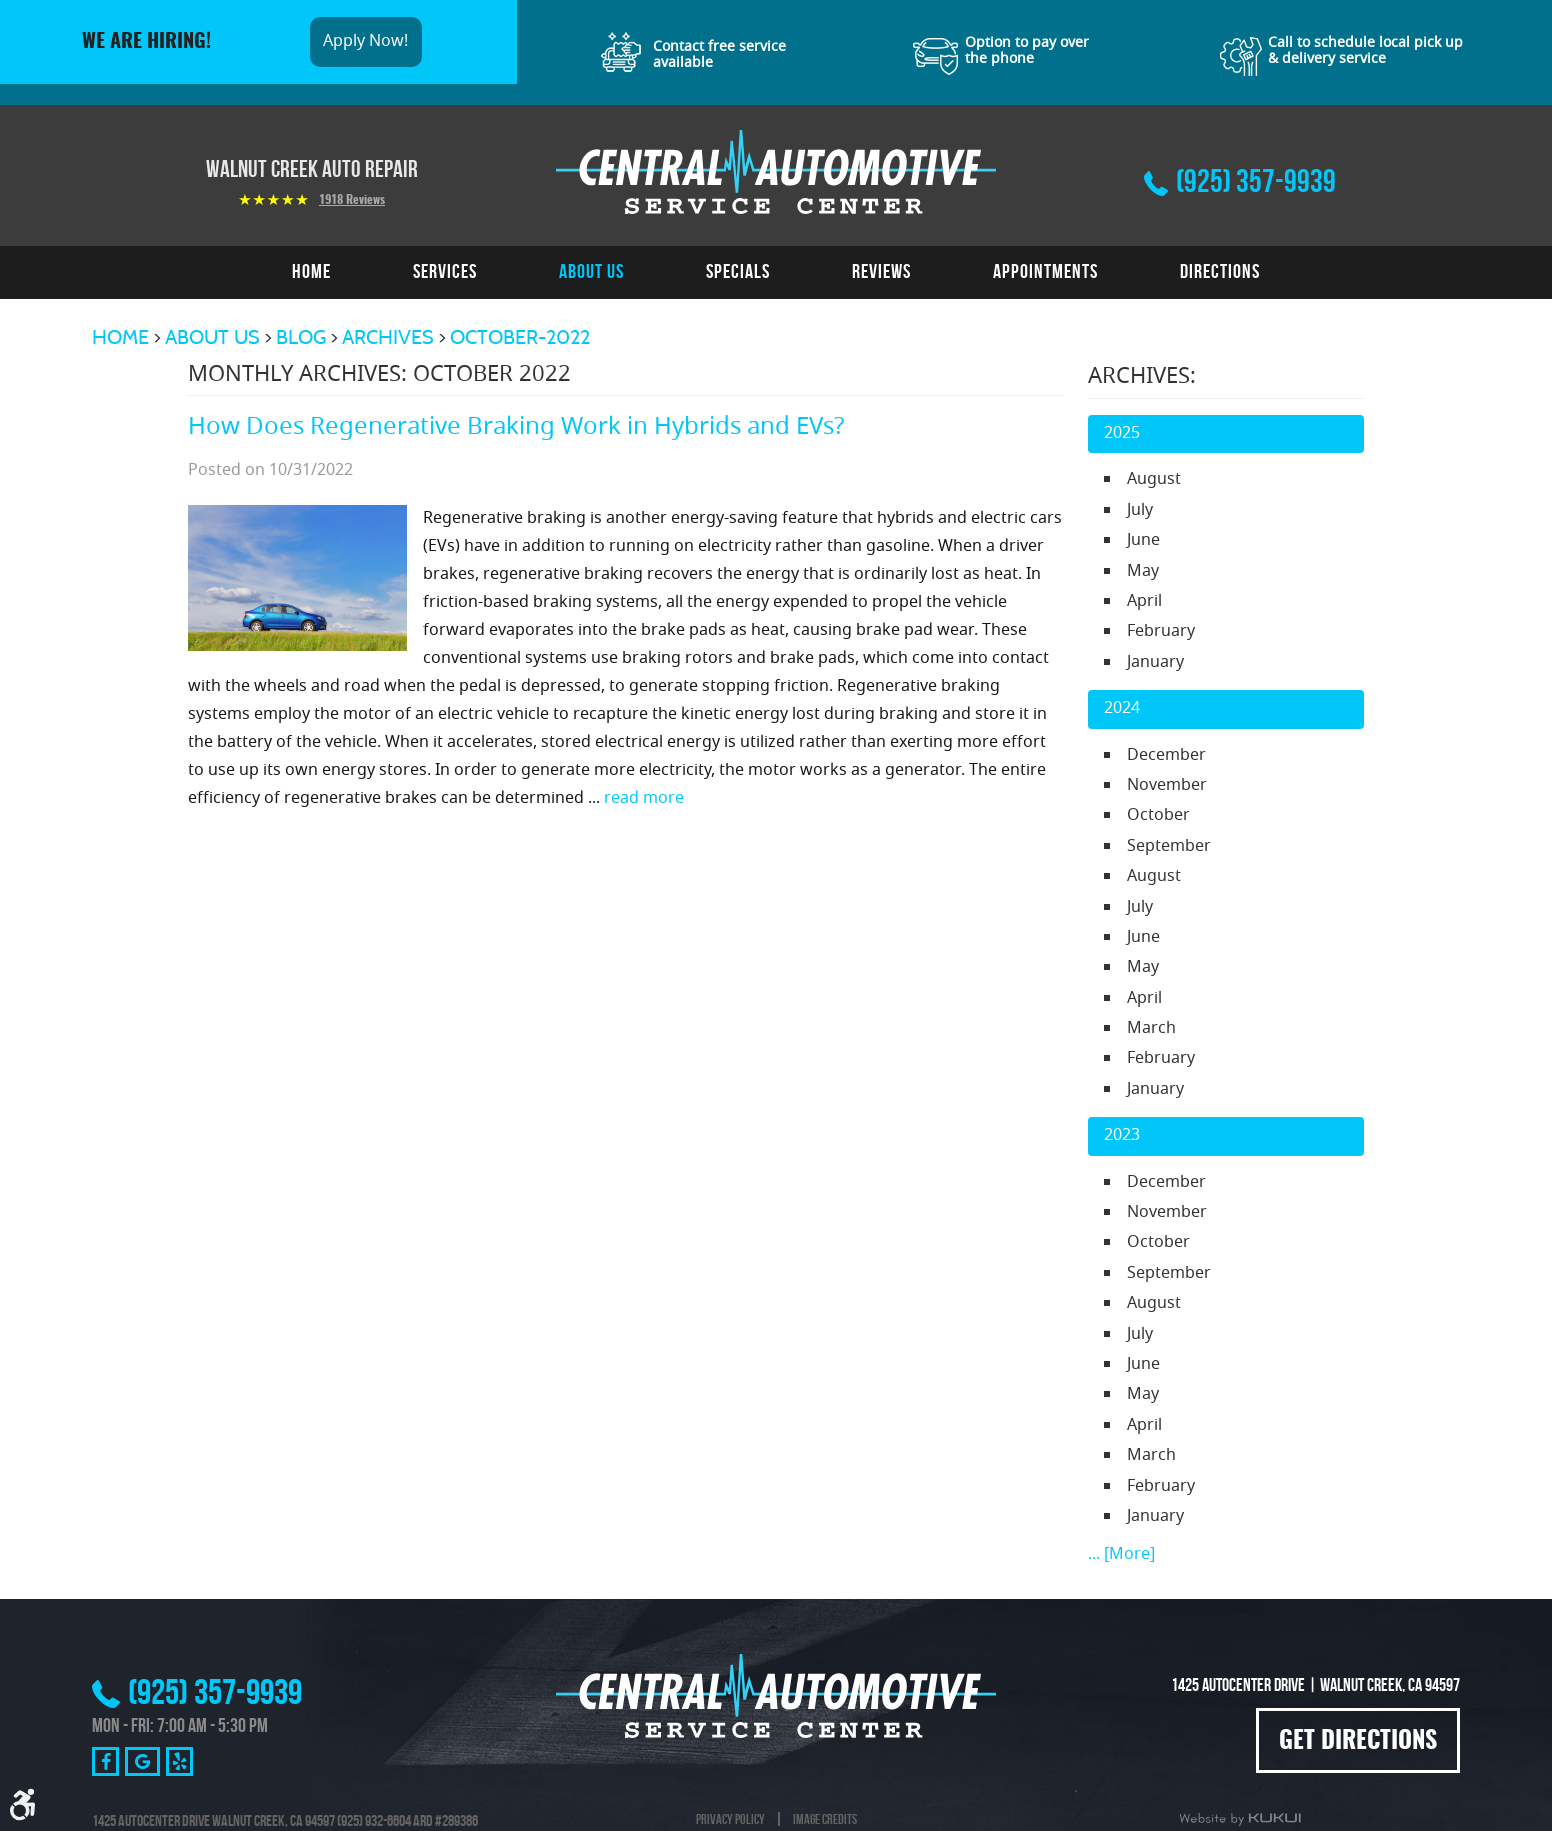 The image size is (1552, 1831). What do you see at coordinates (1122, 1136) in the screenshot?
I see `2023` at bounding box center [1122, 1136].